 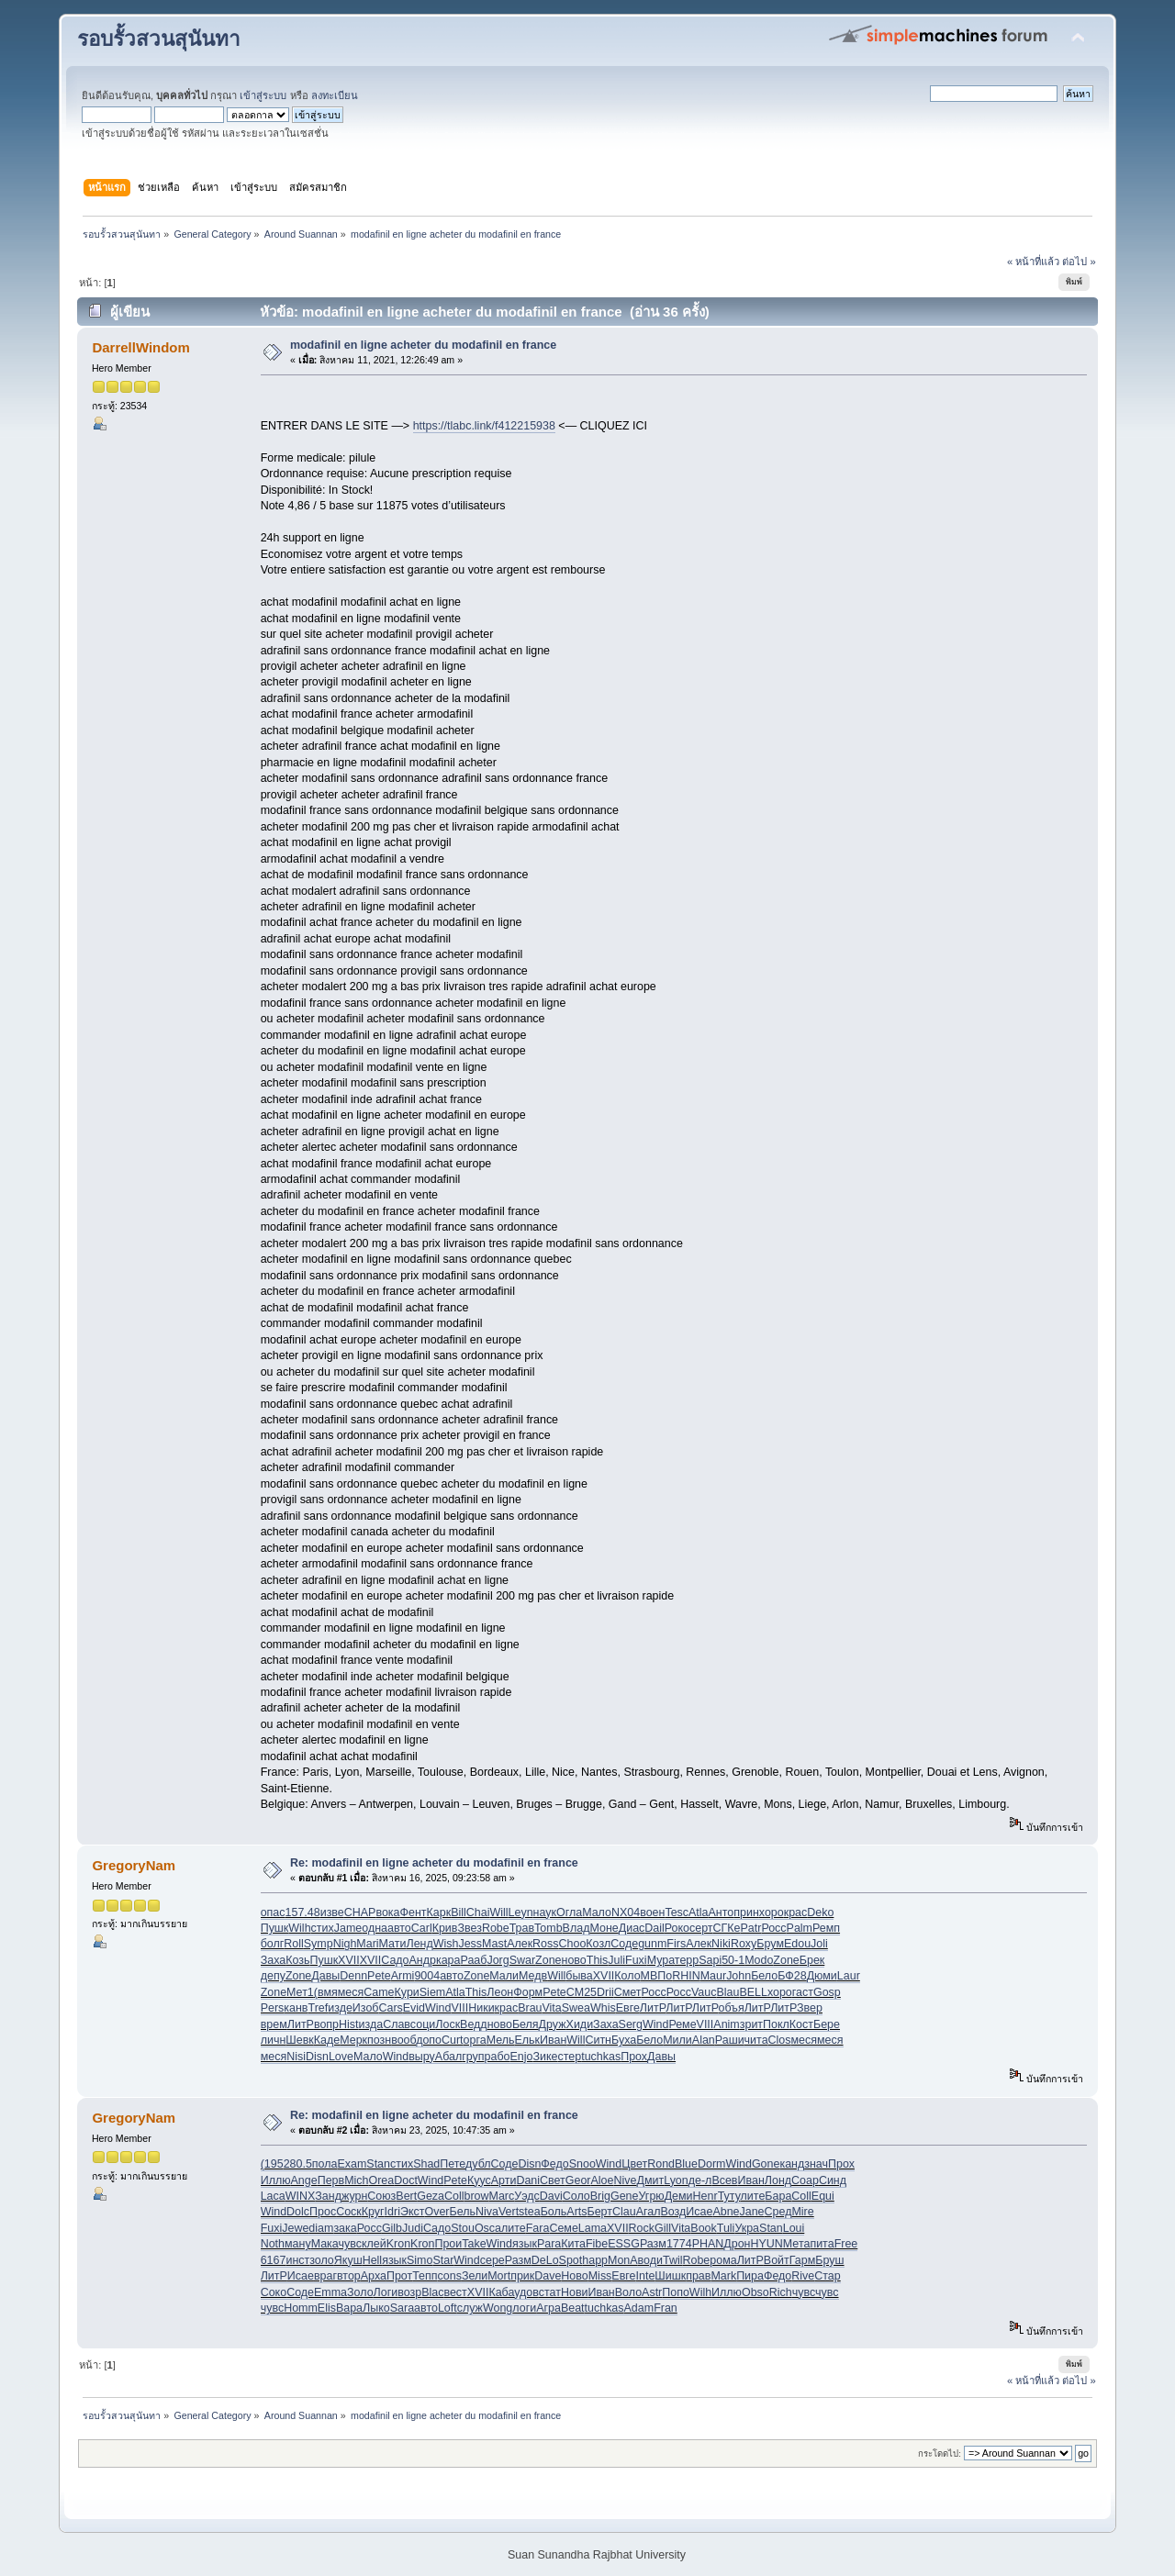 I want to click on Mast, so click(x=494, y=1943).